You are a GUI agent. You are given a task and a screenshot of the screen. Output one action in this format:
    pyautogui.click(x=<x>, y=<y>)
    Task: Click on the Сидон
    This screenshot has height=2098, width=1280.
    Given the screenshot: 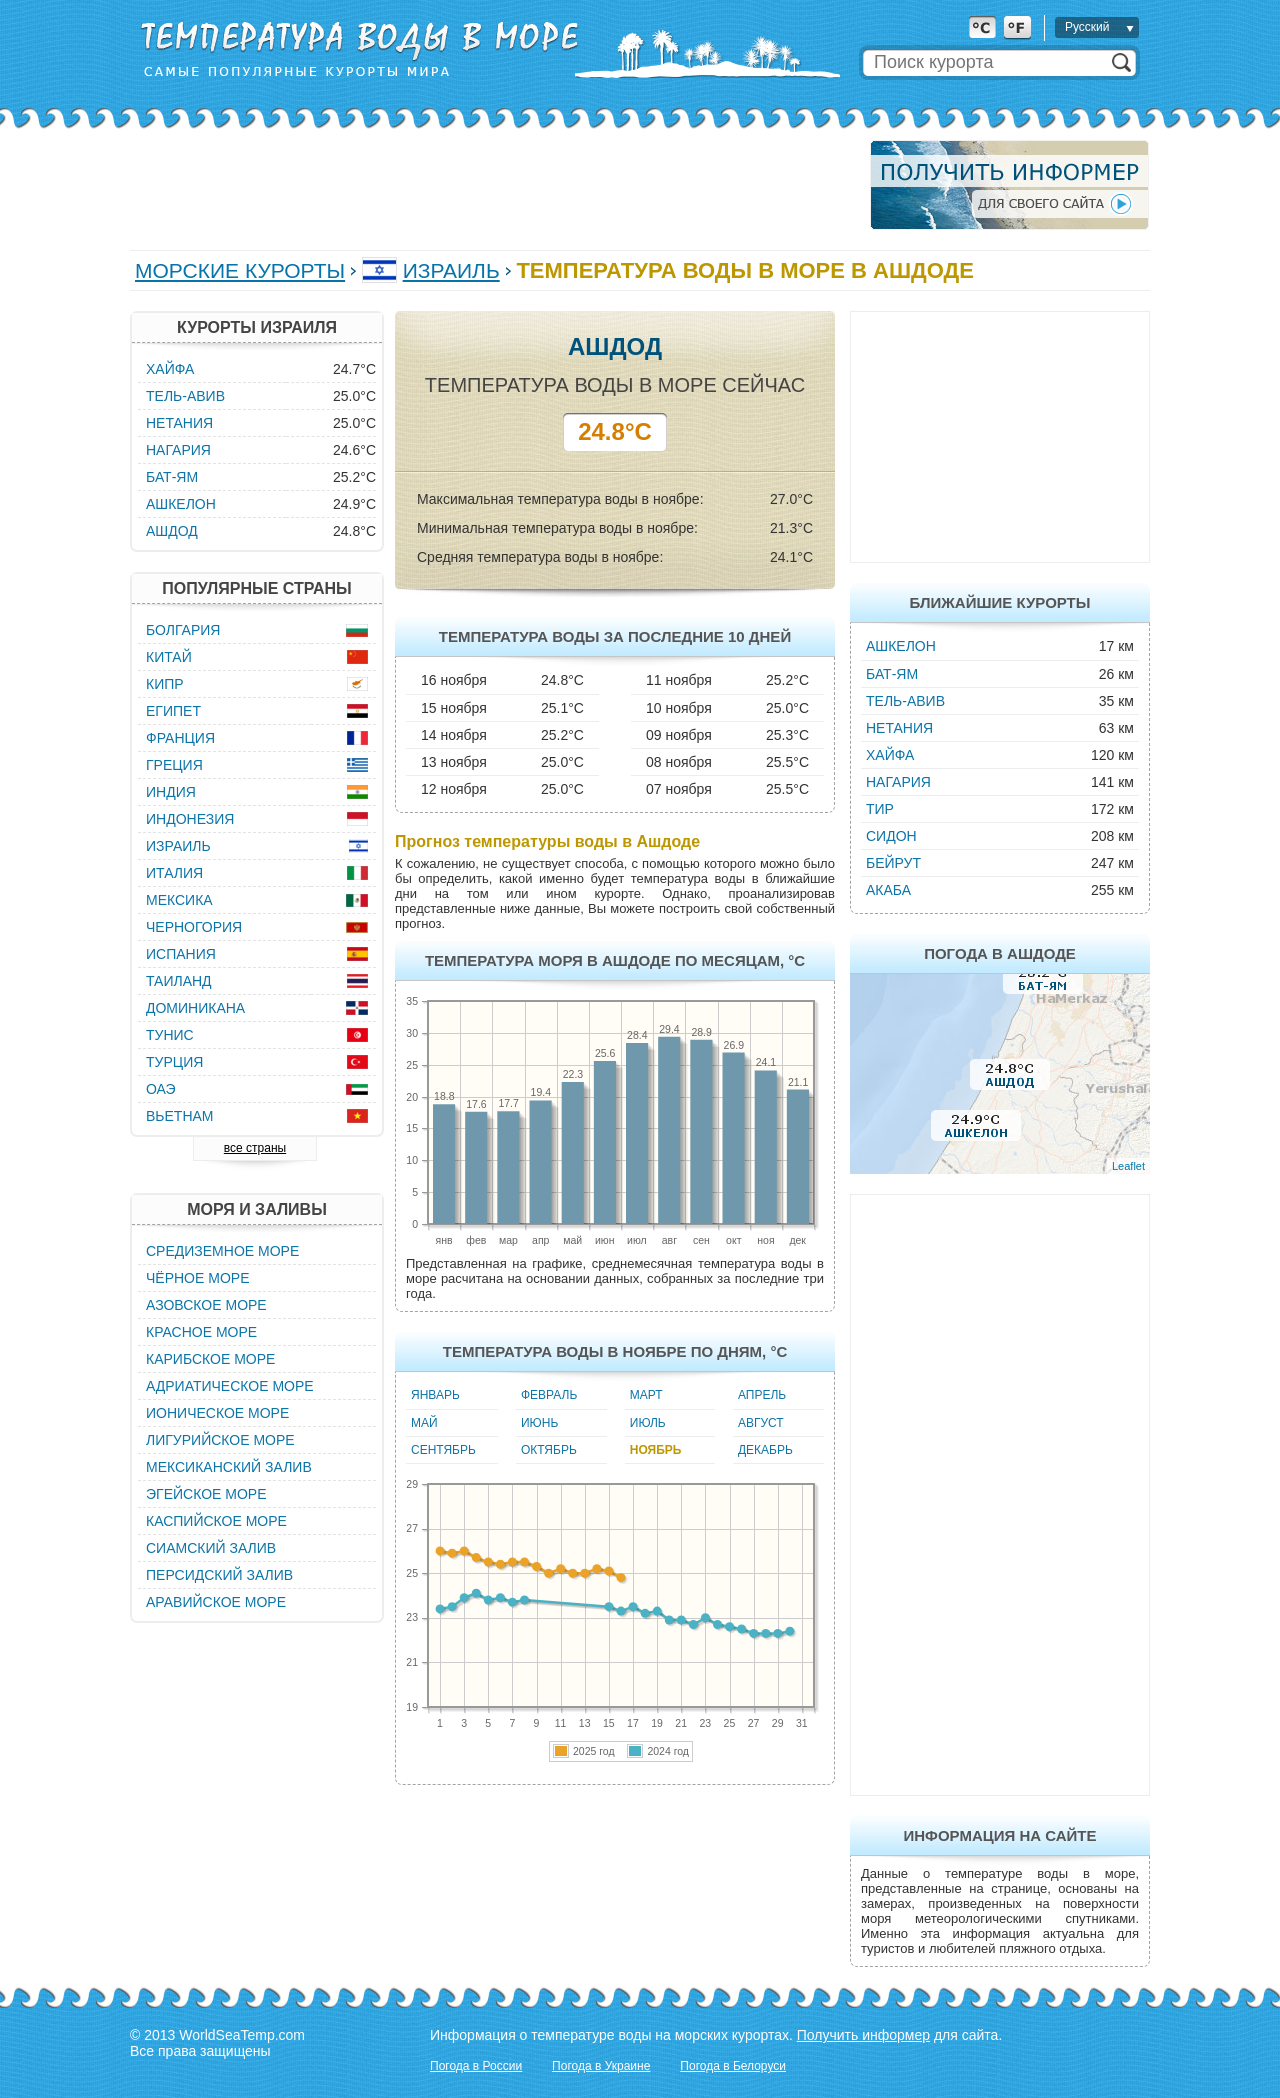 What is the action you would take?
    pyautogui.click(x=891, y=836)
    